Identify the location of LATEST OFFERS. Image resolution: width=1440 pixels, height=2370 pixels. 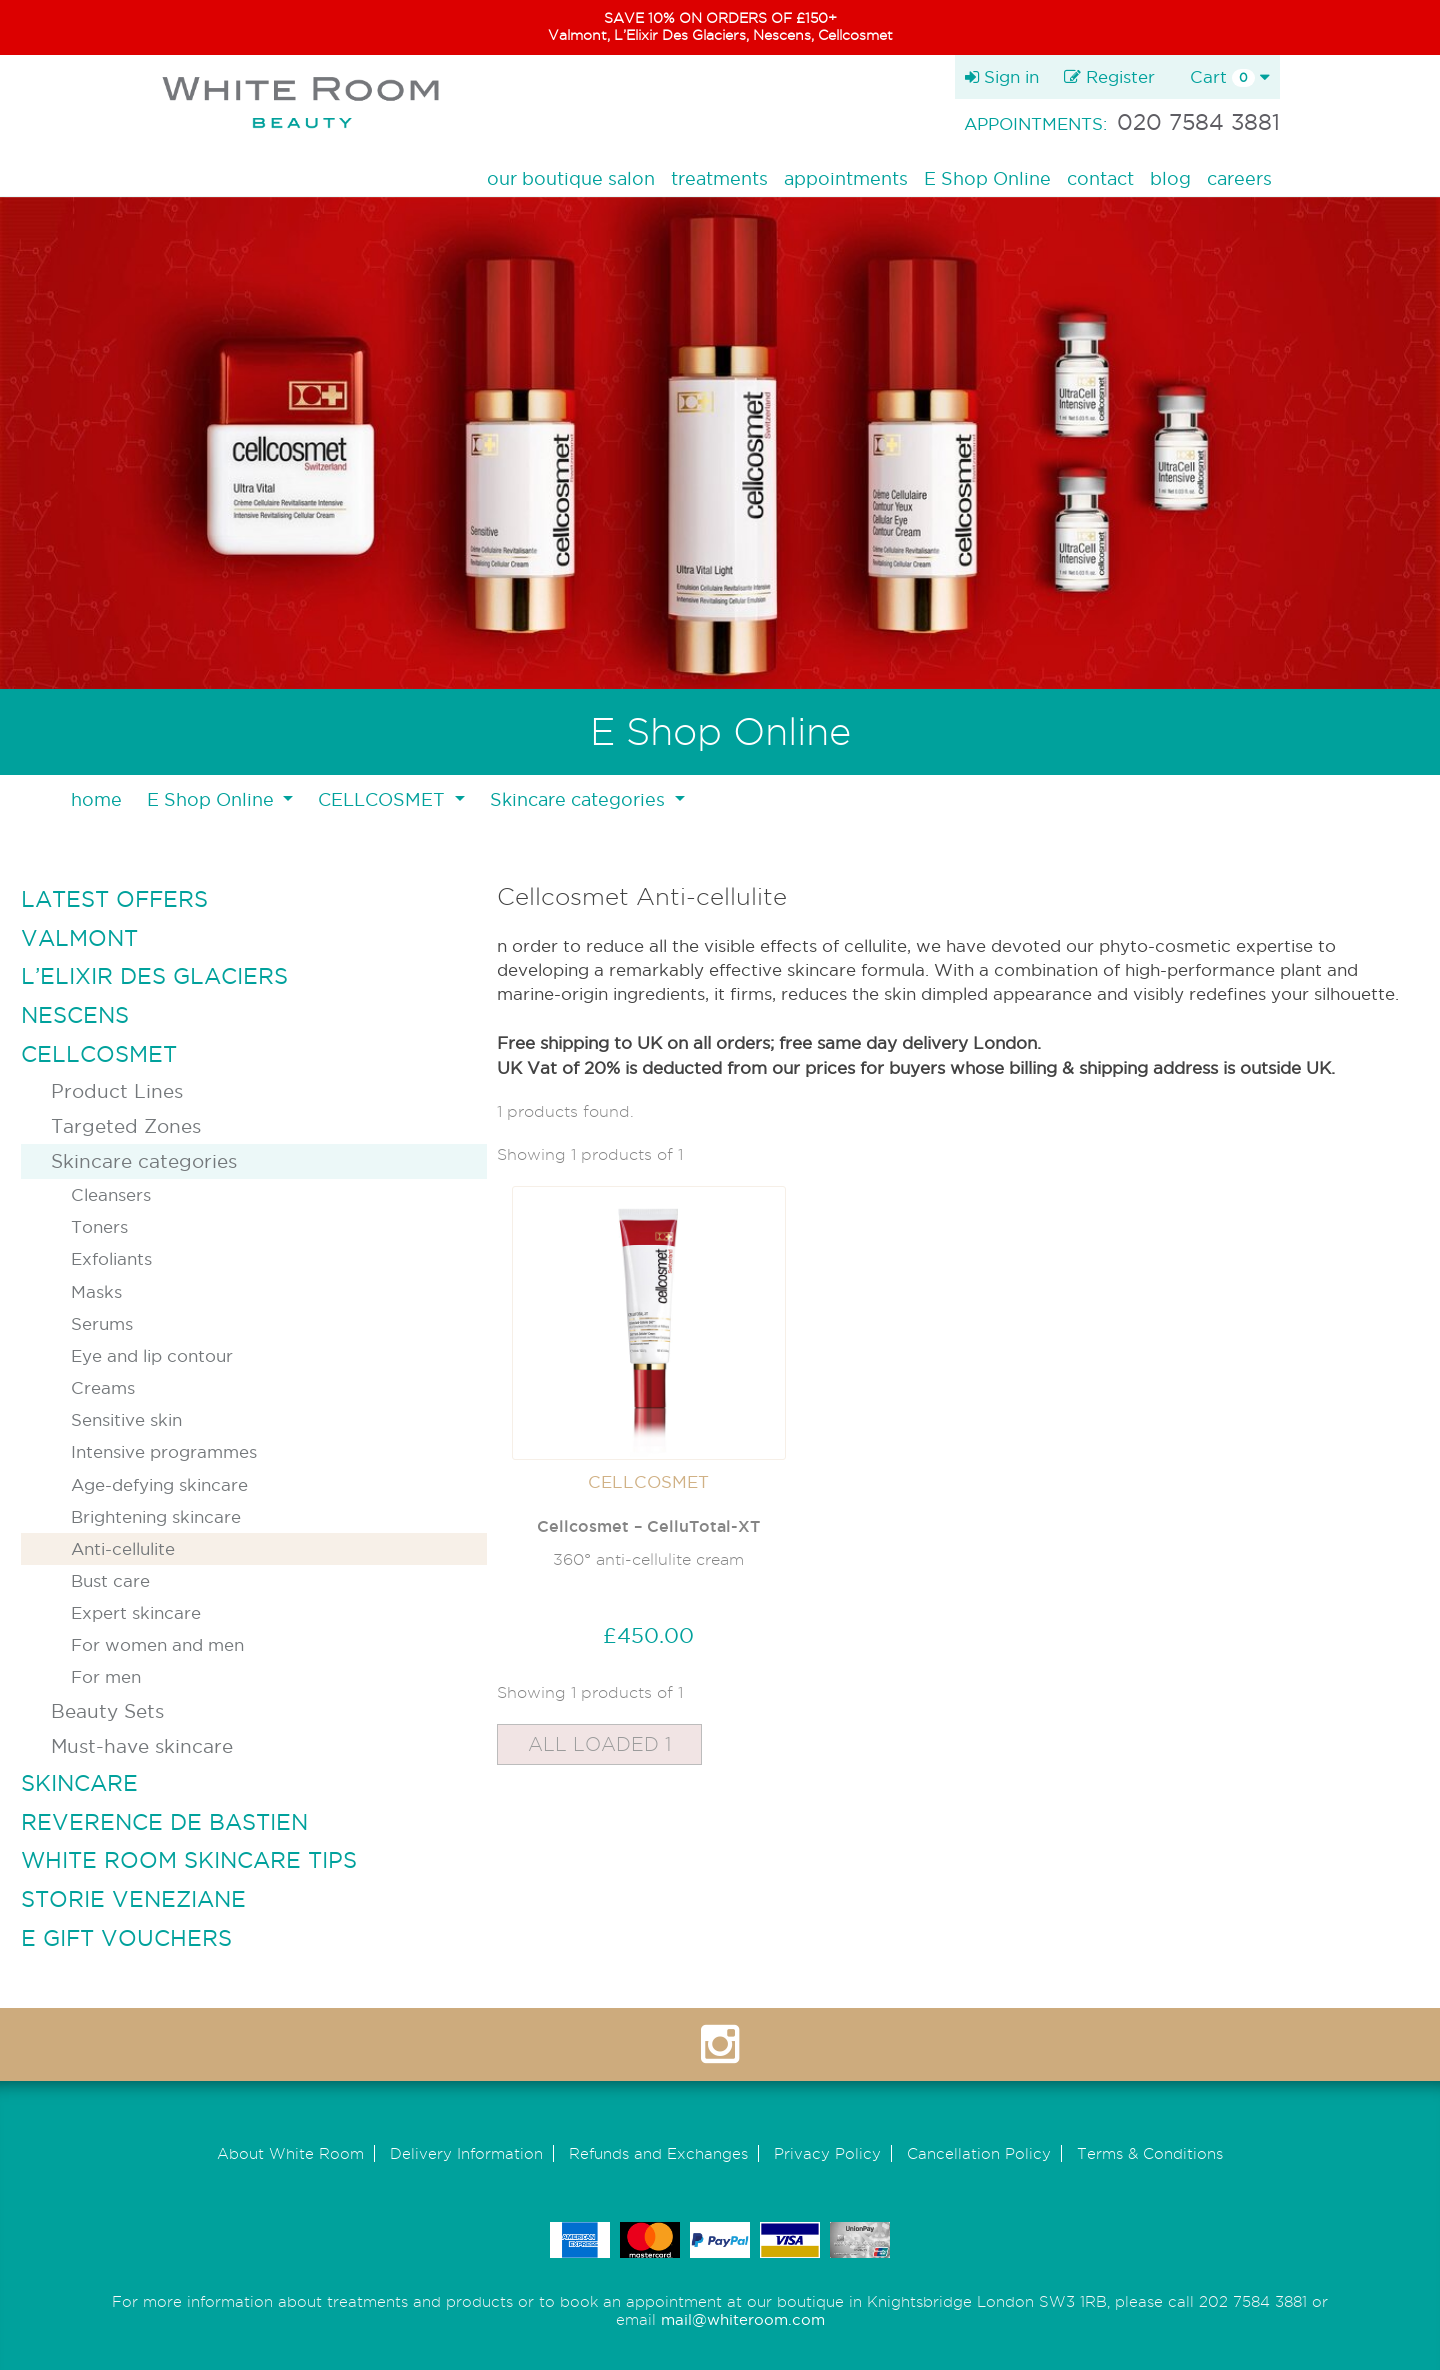
(114, 899).